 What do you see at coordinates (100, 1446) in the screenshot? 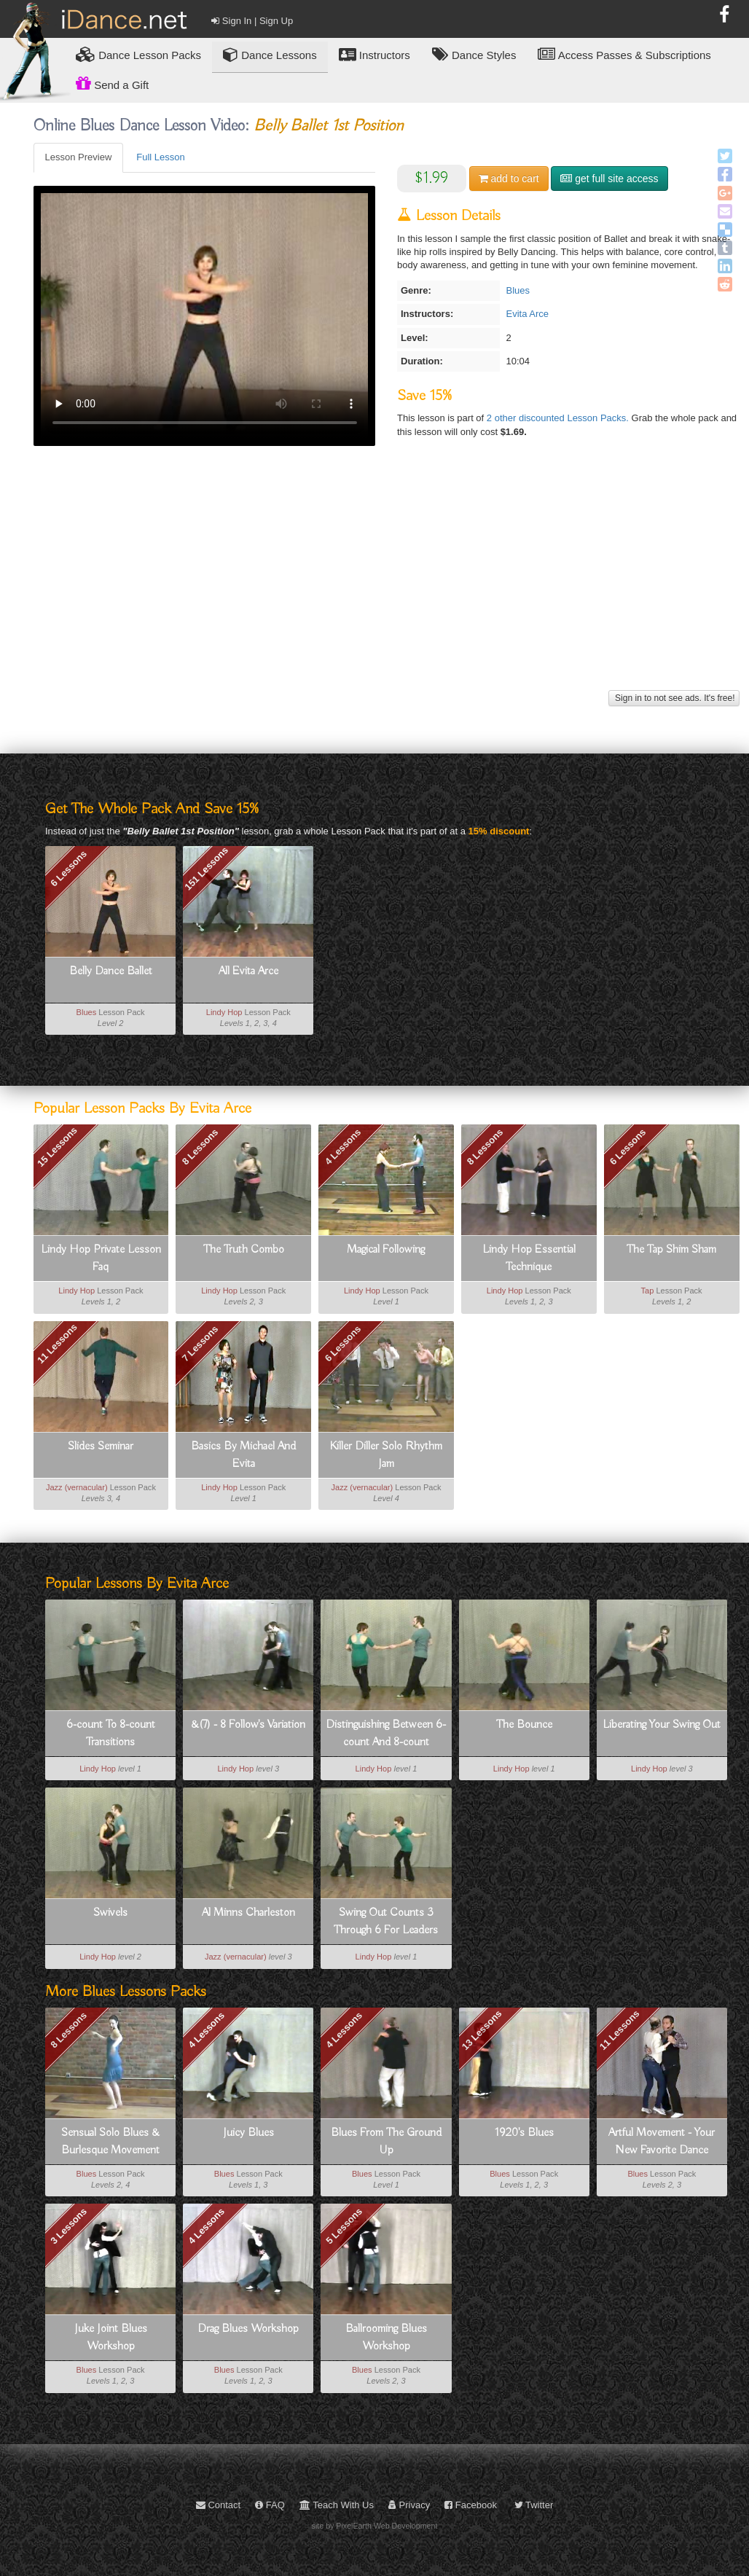
I see `Slides Seminar` at bounding box center [100, 1446].